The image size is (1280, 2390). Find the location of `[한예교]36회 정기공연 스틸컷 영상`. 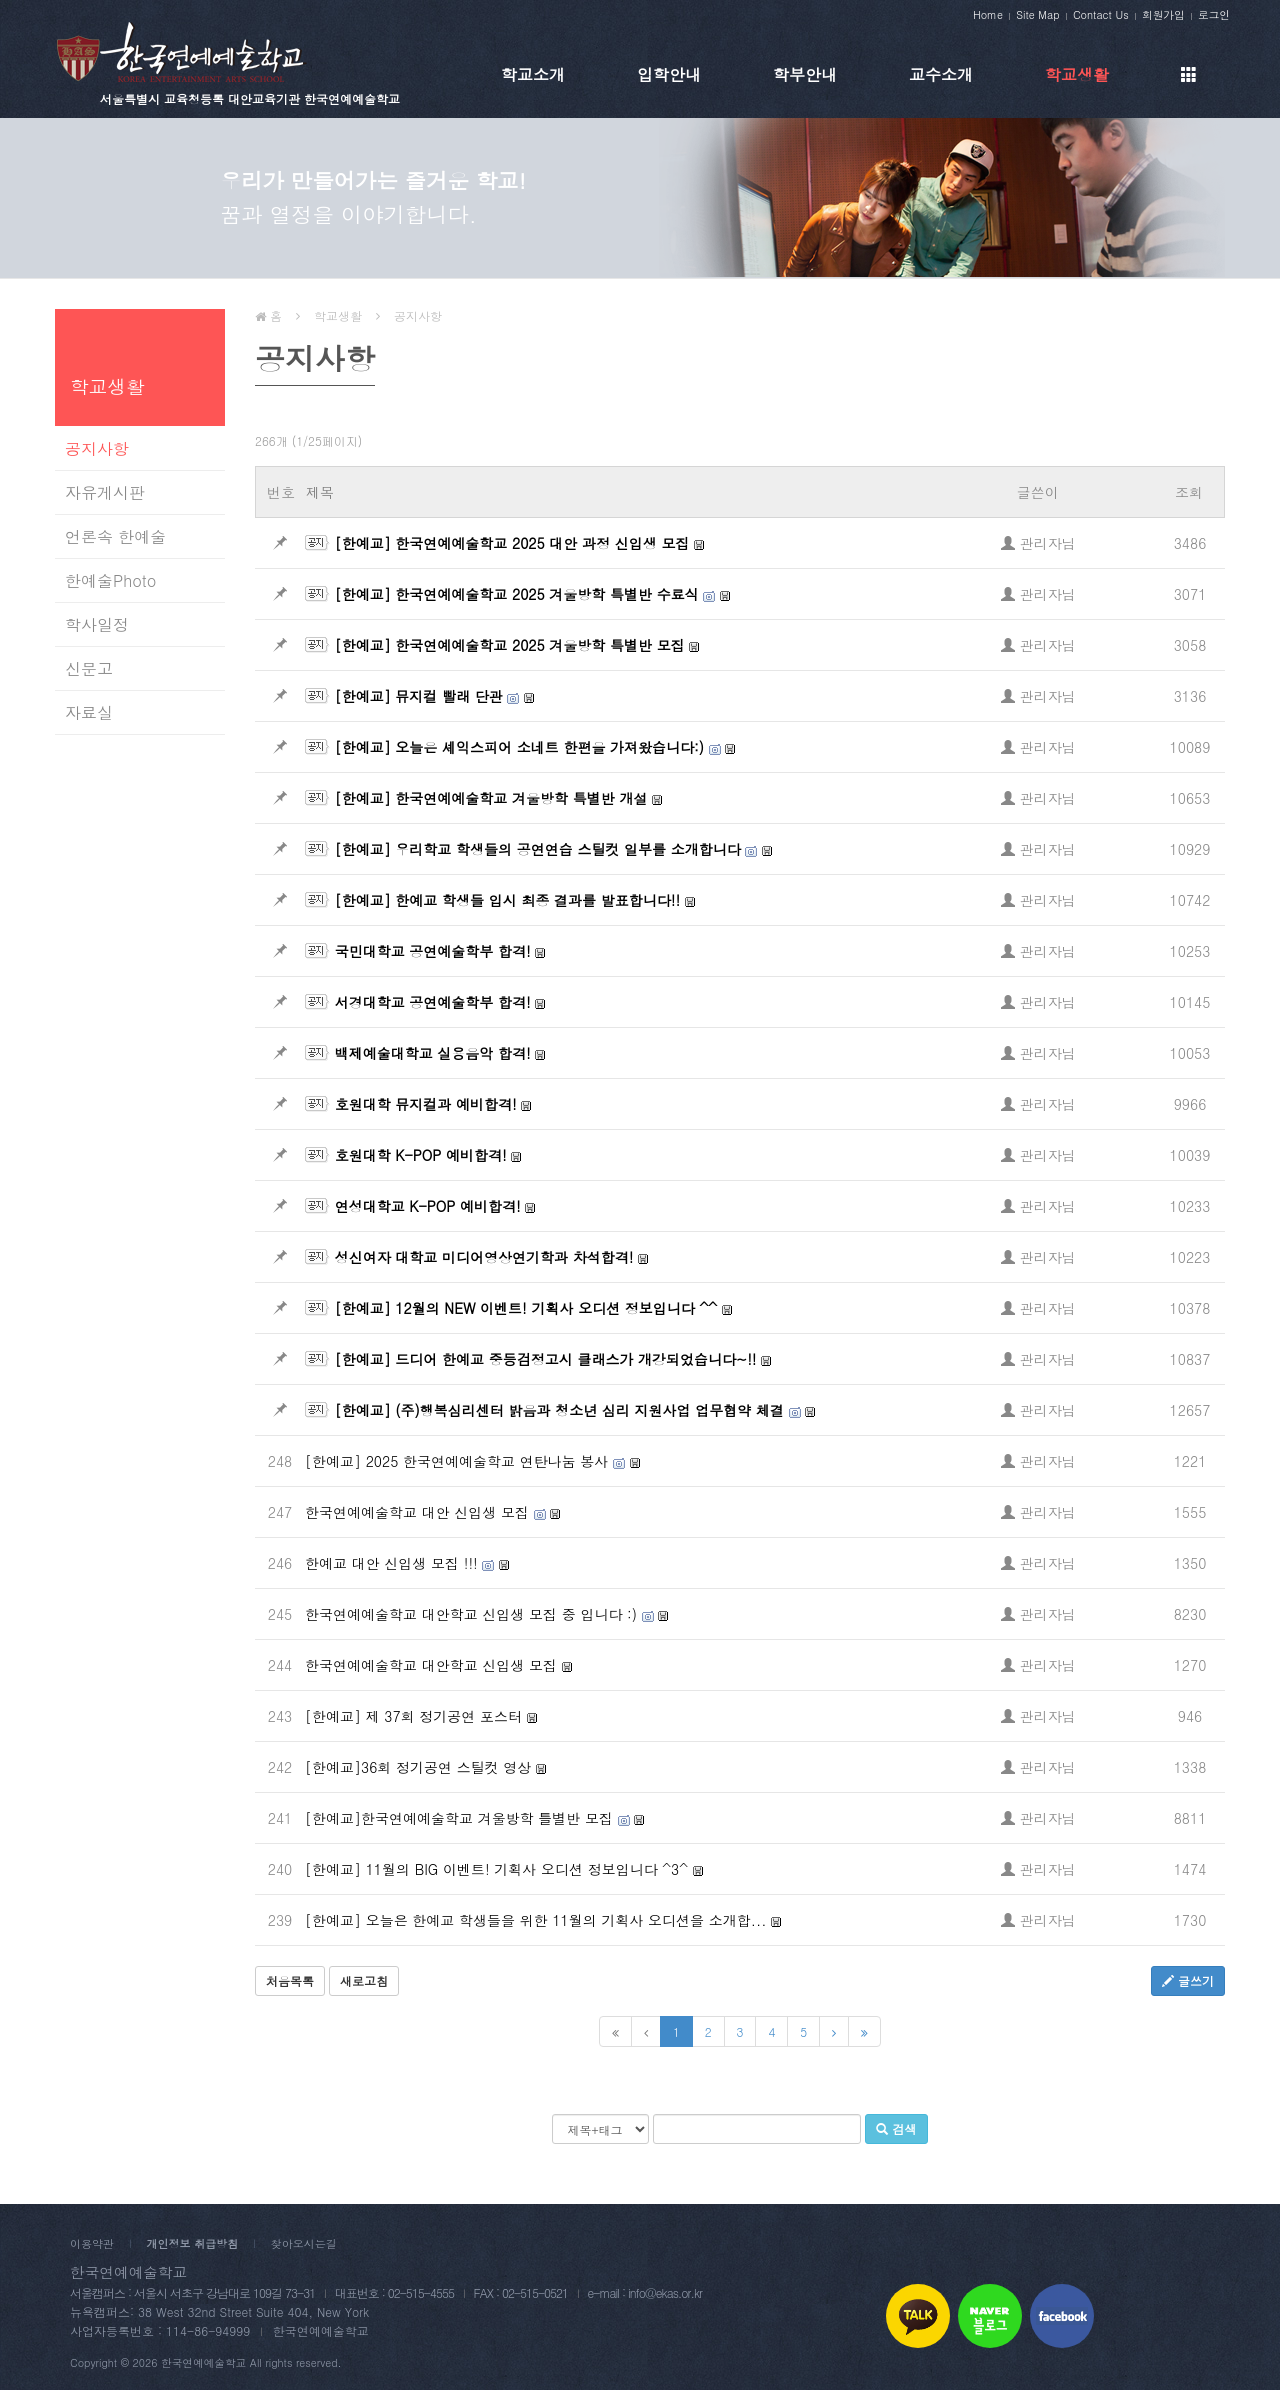

[한예교]36회 정기공연 스틸컷 영상 is located at coordinates (418, 1767).